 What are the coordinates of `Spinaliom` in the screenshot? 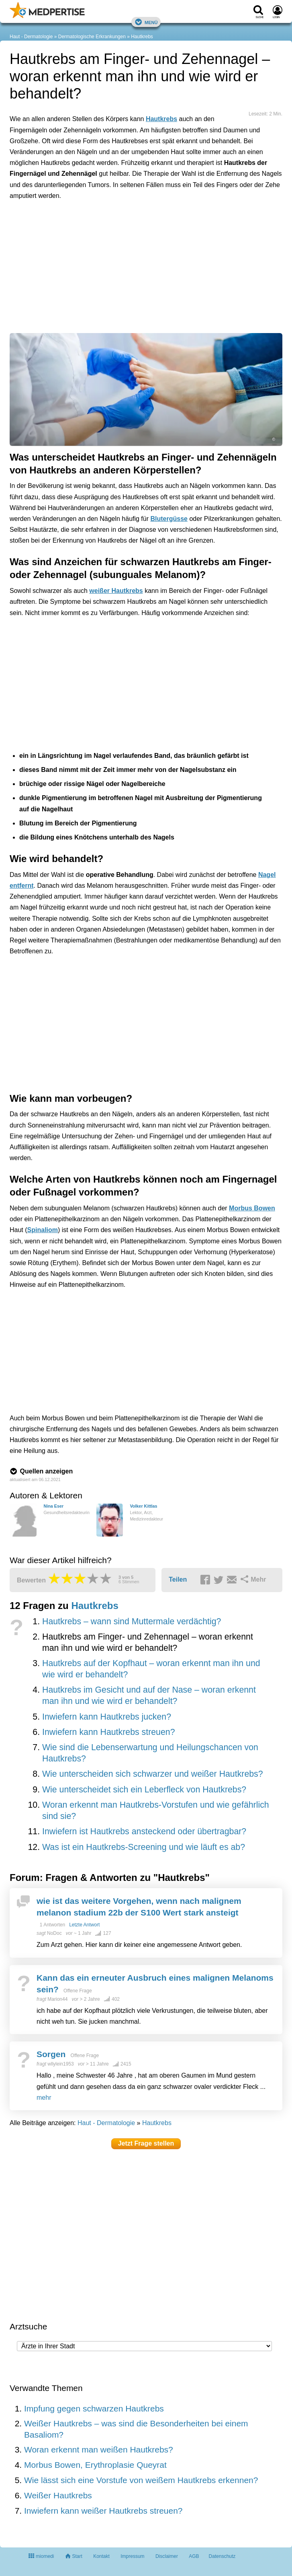 It's located at (42, 1229).